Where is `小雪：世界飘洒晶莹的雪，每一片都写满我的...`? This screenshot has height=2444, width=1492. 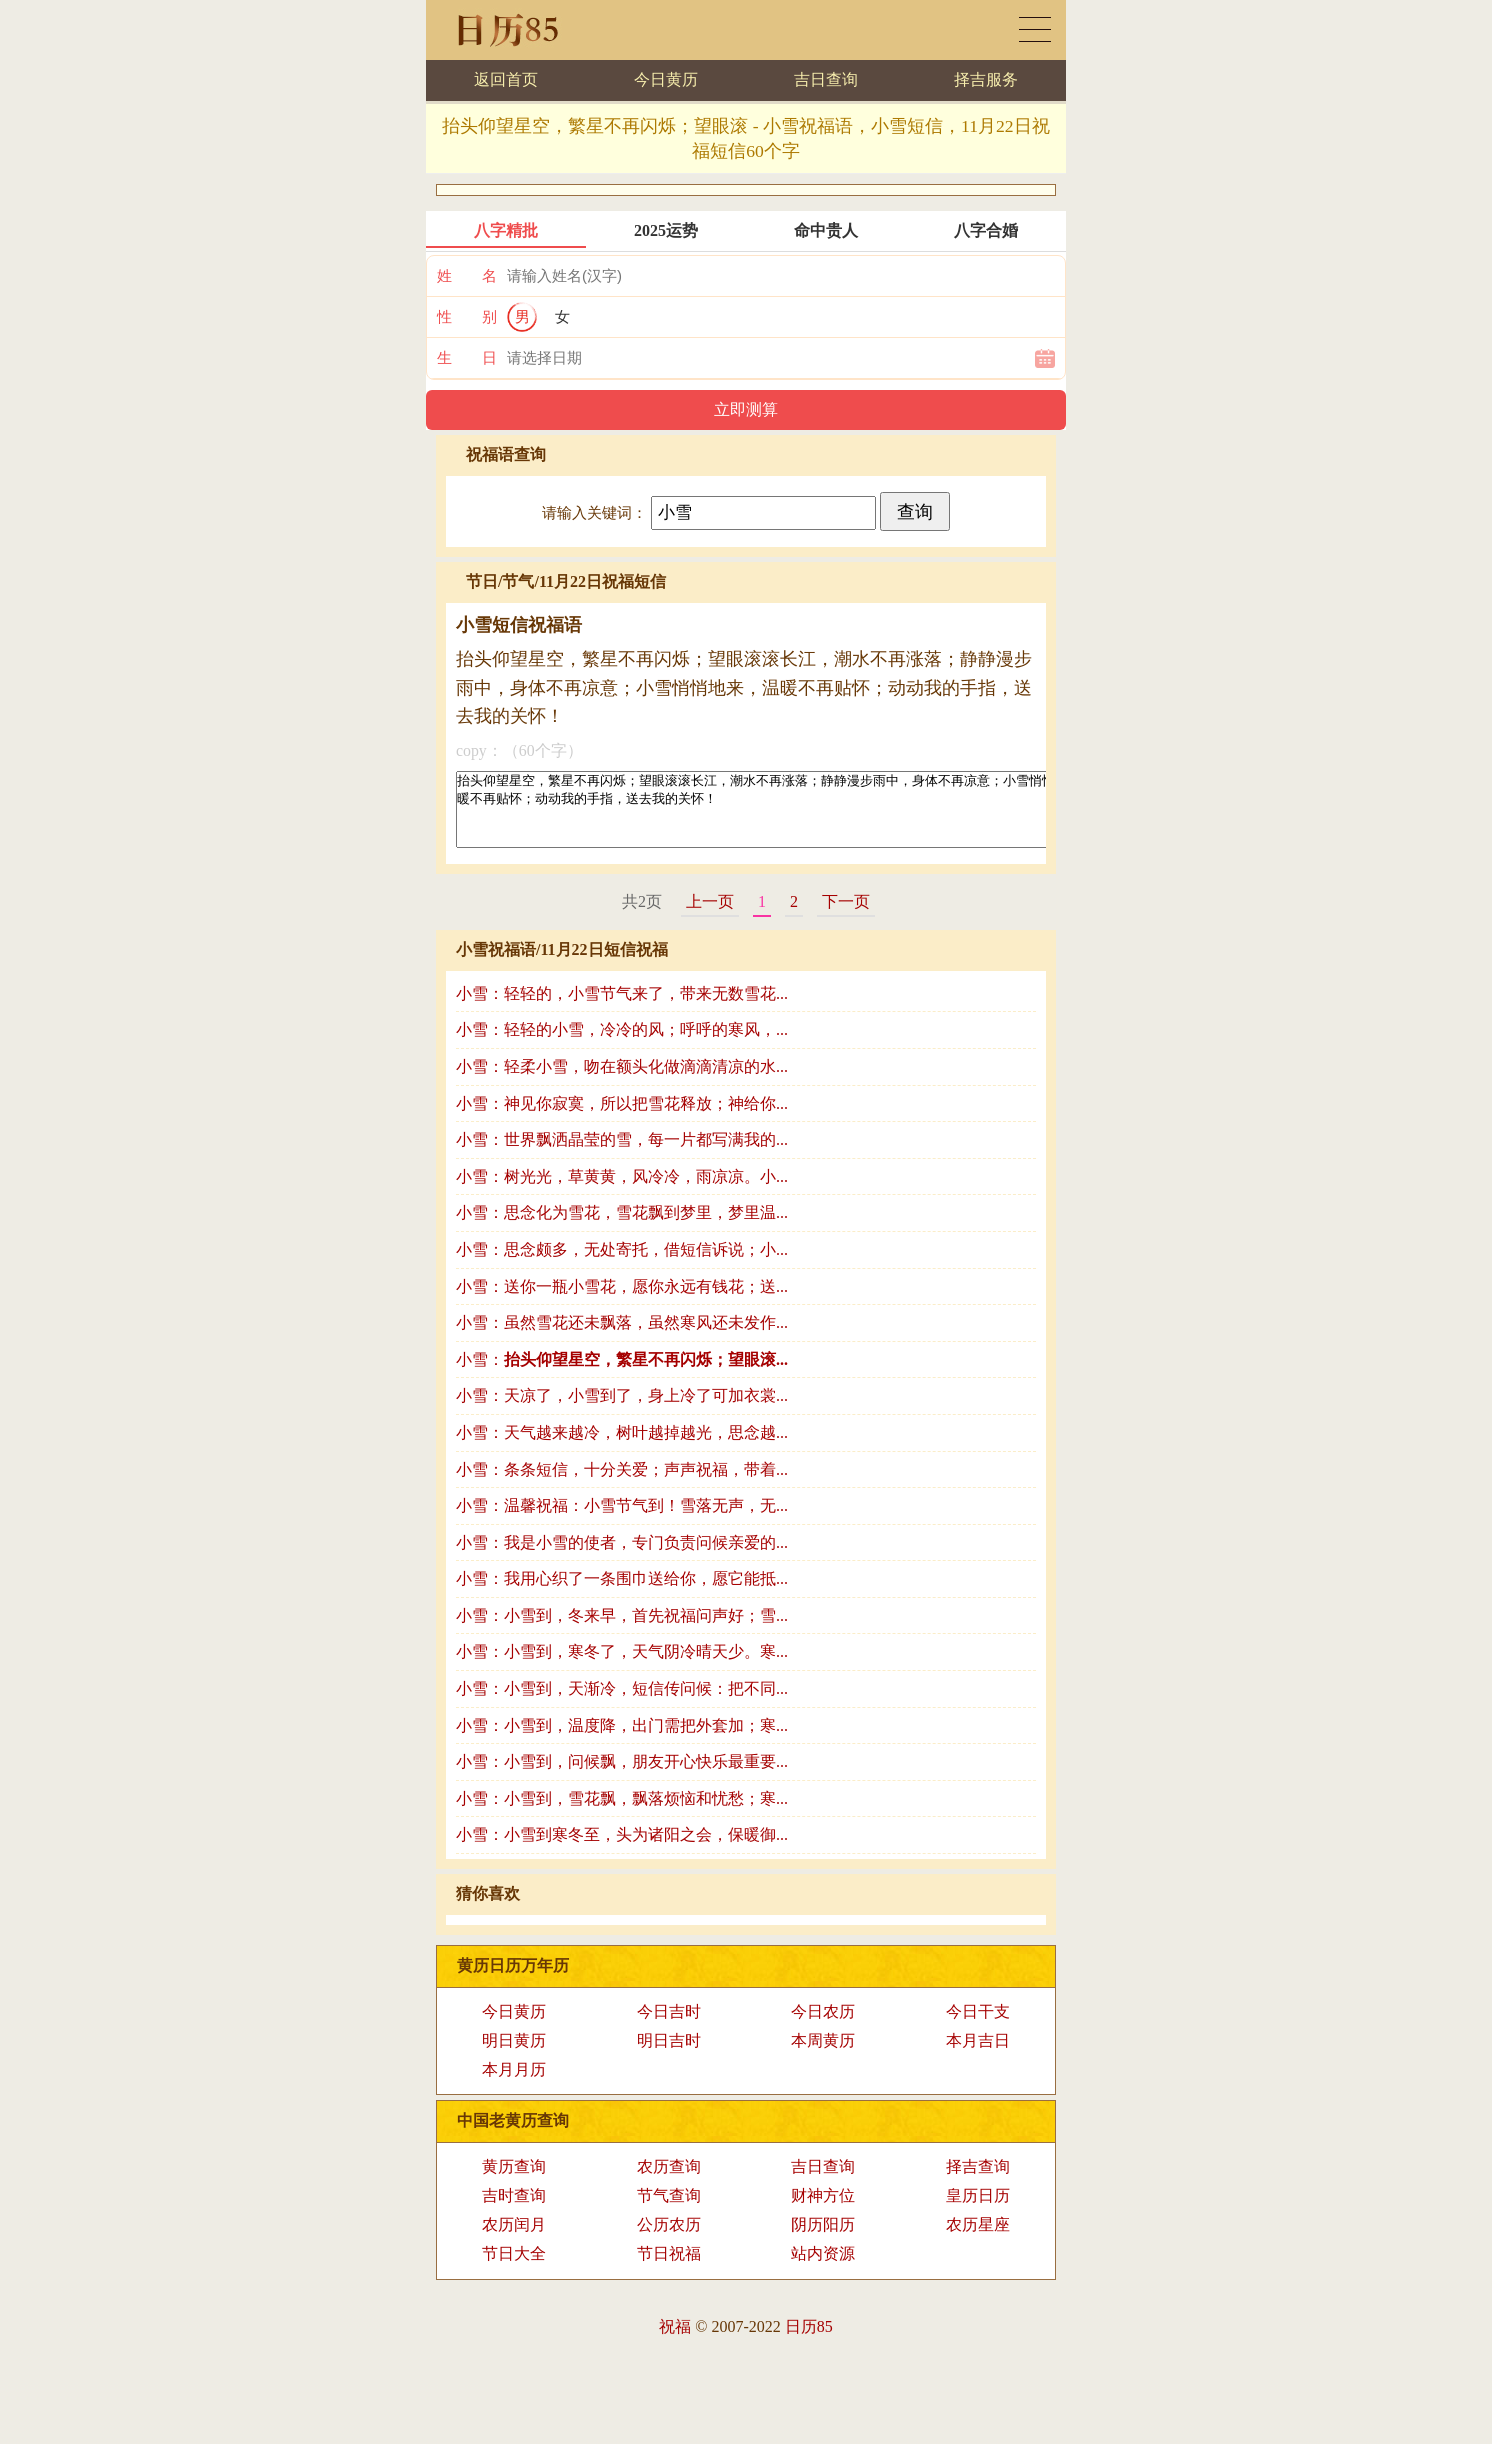 小雪：世界飘洒晶莹的雪，每一片都写满我的... is located at coordinates (622, 1154).